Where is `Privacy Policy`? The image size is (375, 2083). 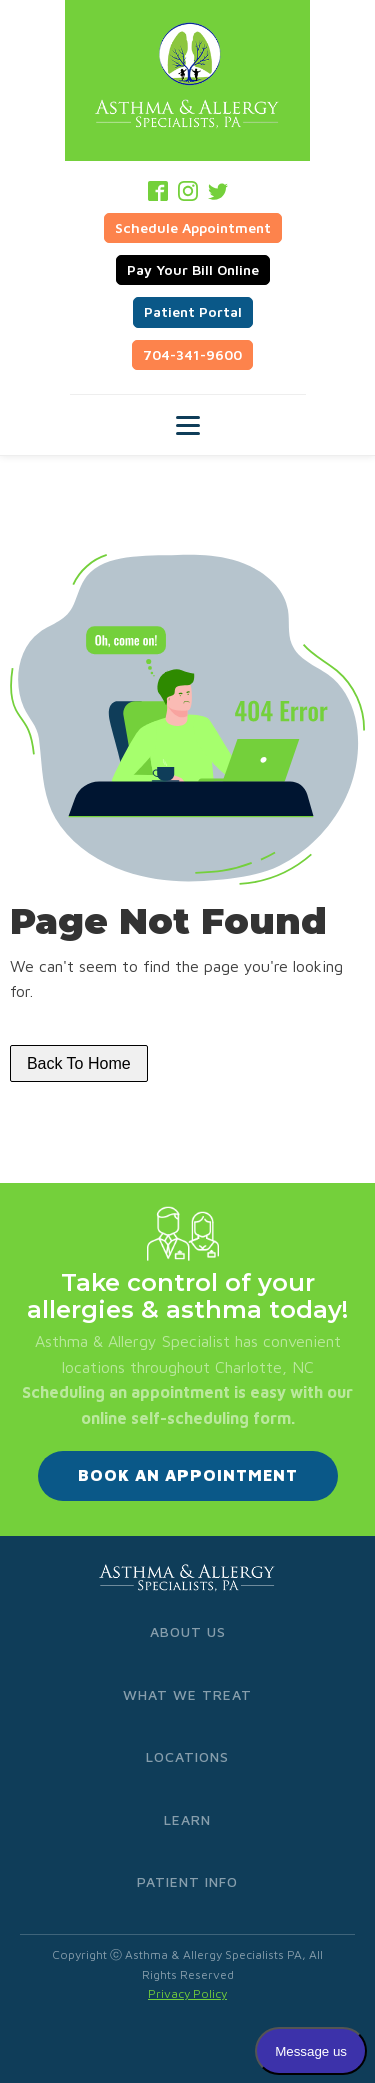 Privacy Policy is located at coordinates (187, 1993).